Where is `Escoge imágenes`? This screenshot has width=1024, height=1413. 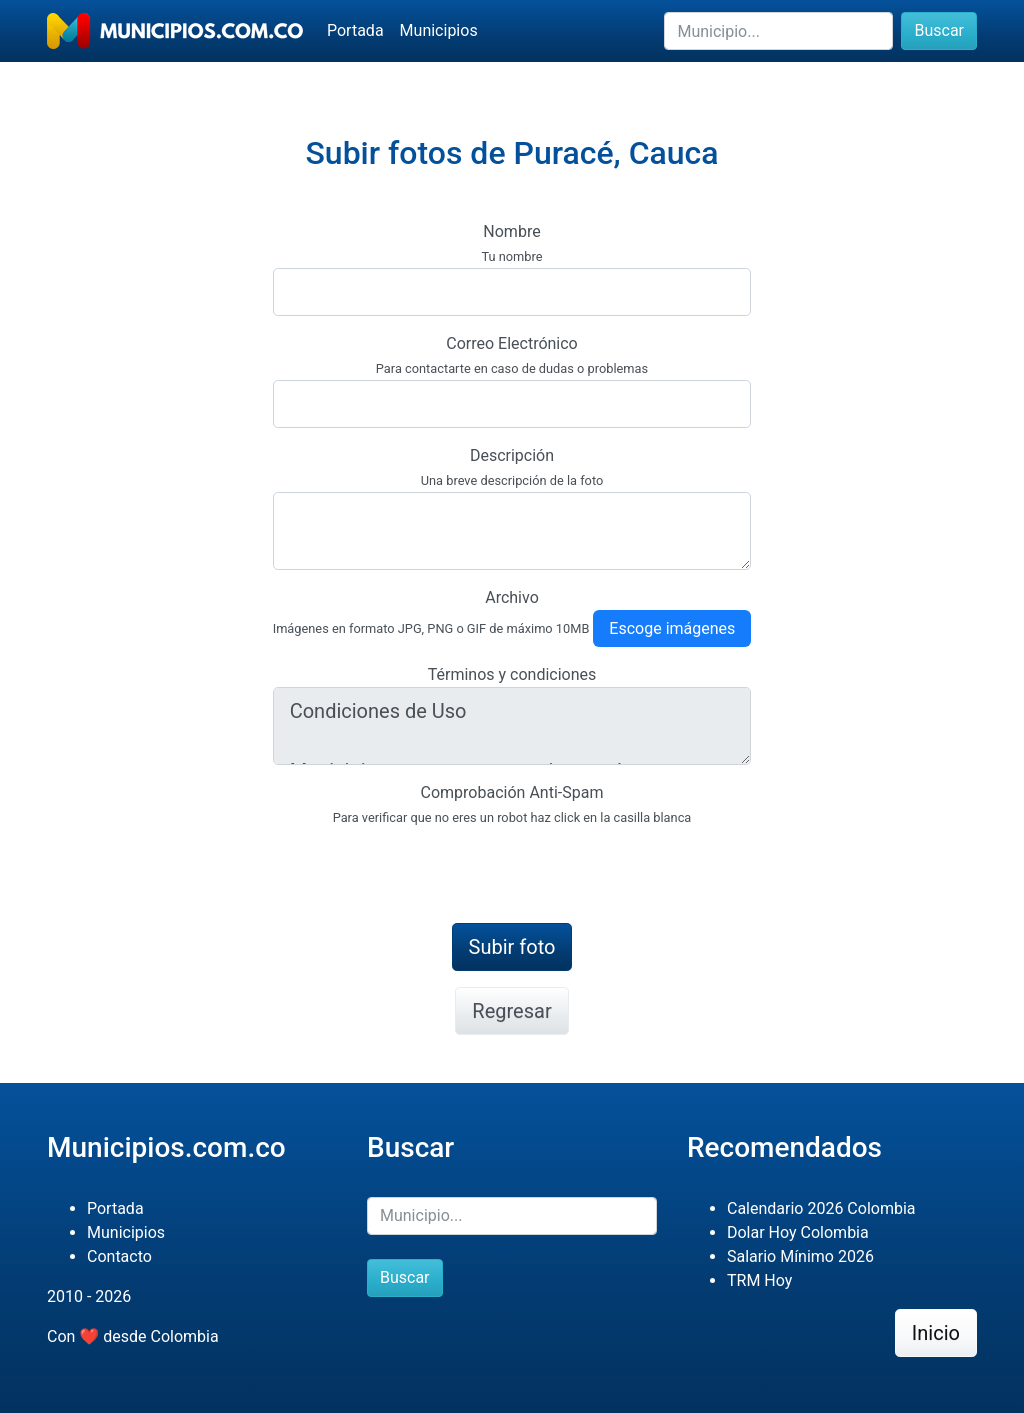
Escoge imágenes is located at coordinates (672, 628).